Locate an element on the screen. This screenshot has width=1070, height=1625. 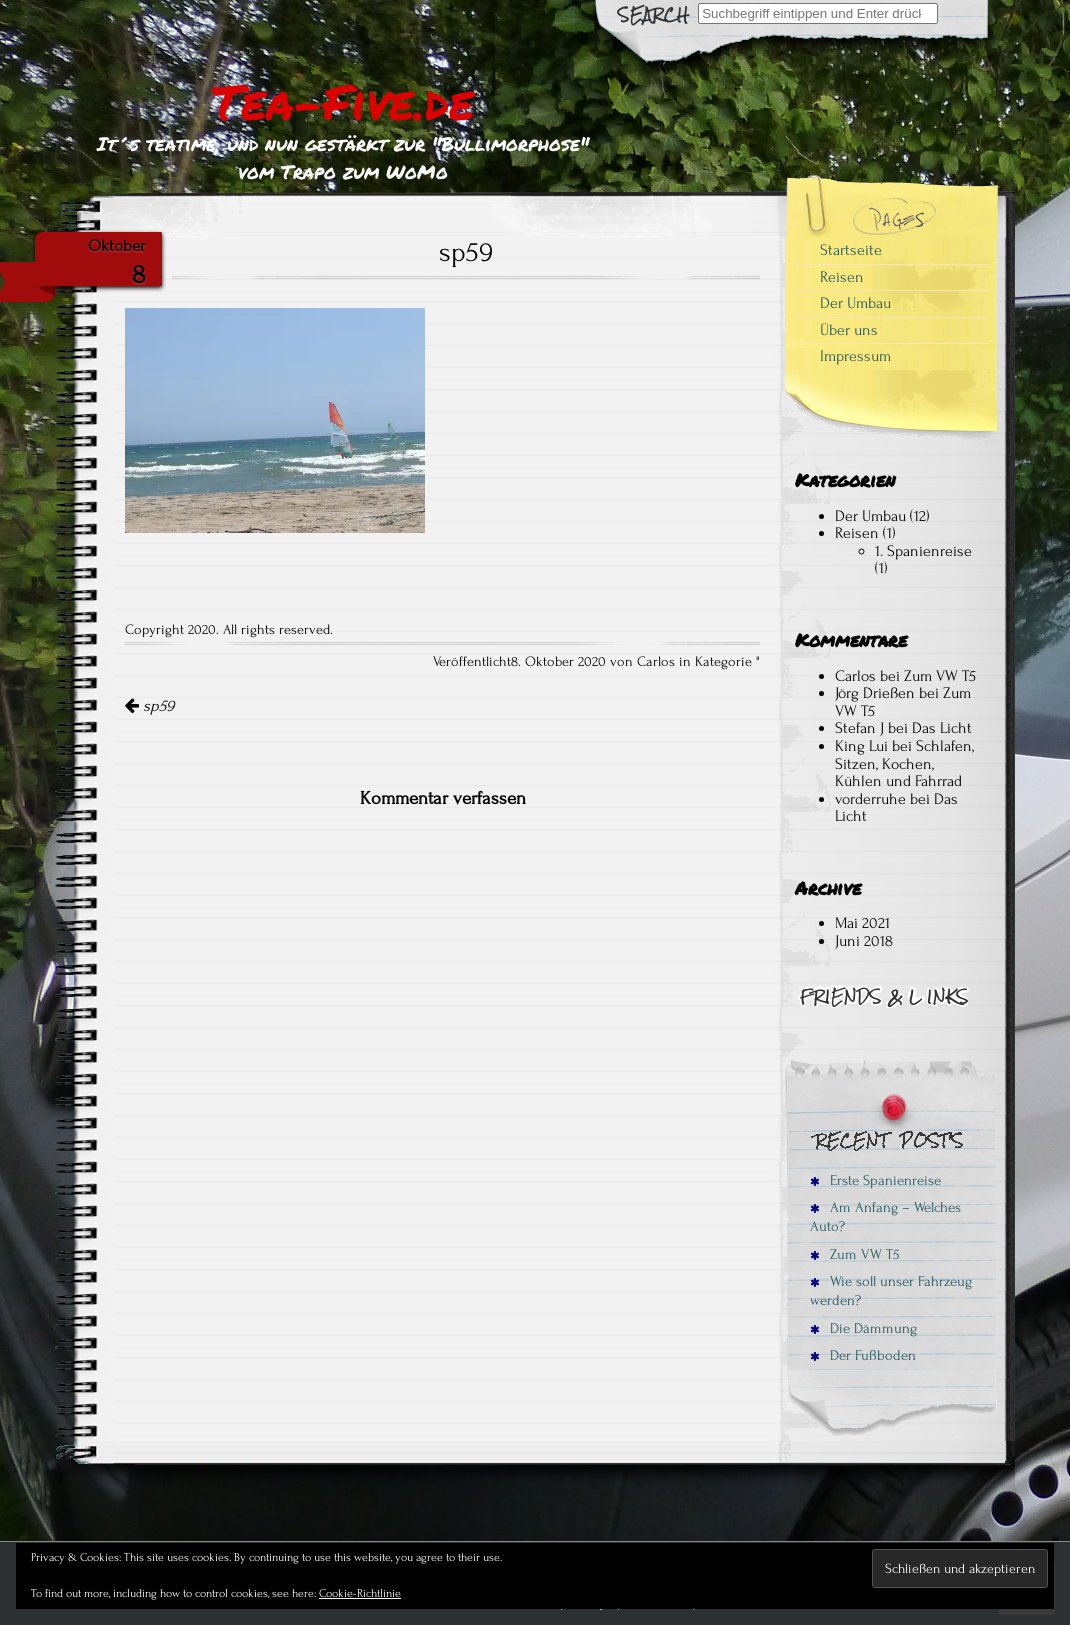
Mai 2021 is located at coordinates (862, 923).